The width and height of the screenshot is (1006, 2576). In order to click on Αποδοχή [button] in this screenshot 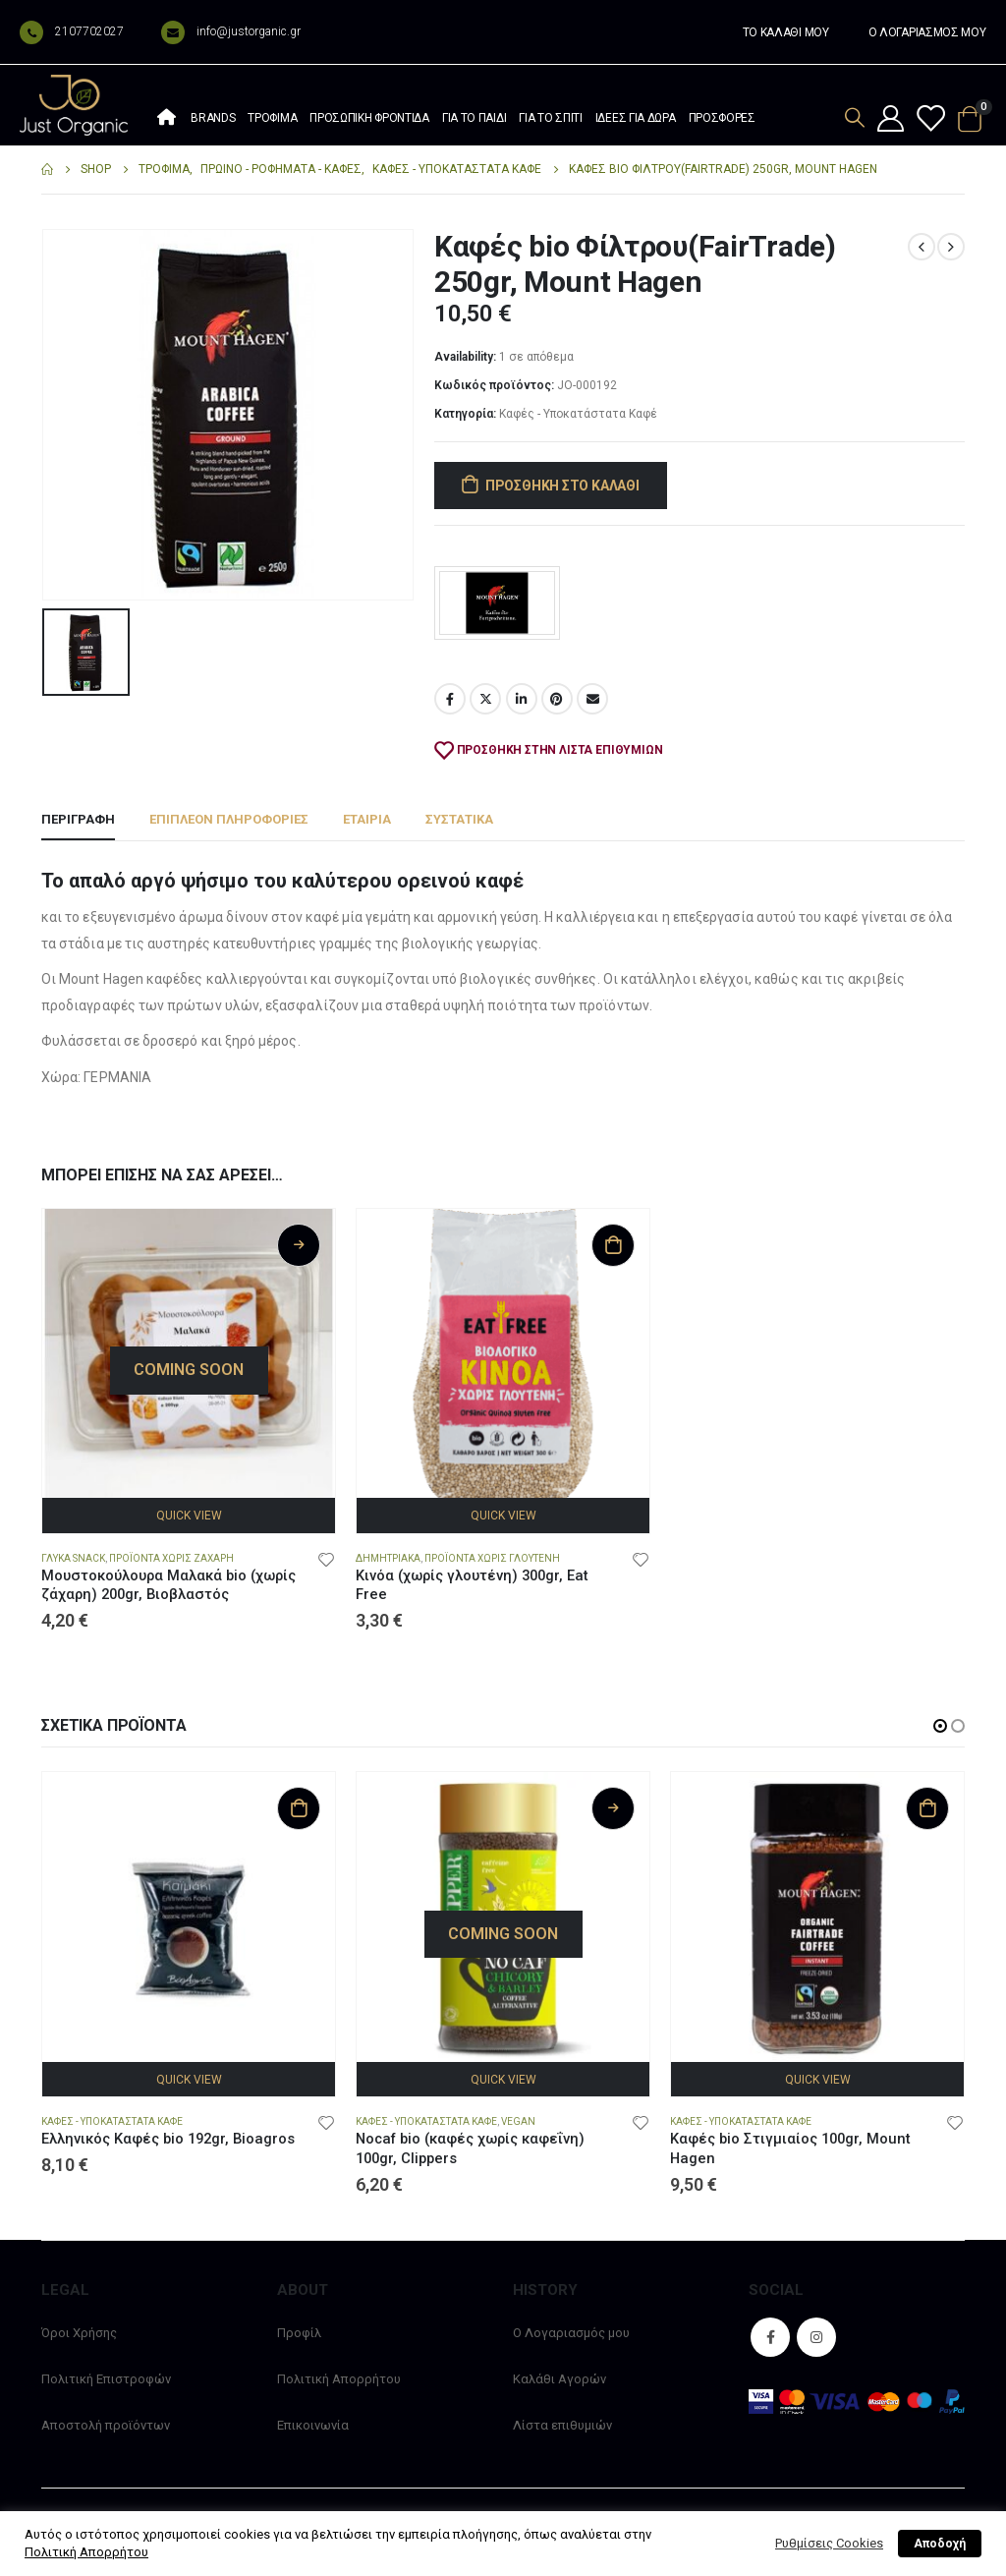, I will do `click(940, 2543)`.